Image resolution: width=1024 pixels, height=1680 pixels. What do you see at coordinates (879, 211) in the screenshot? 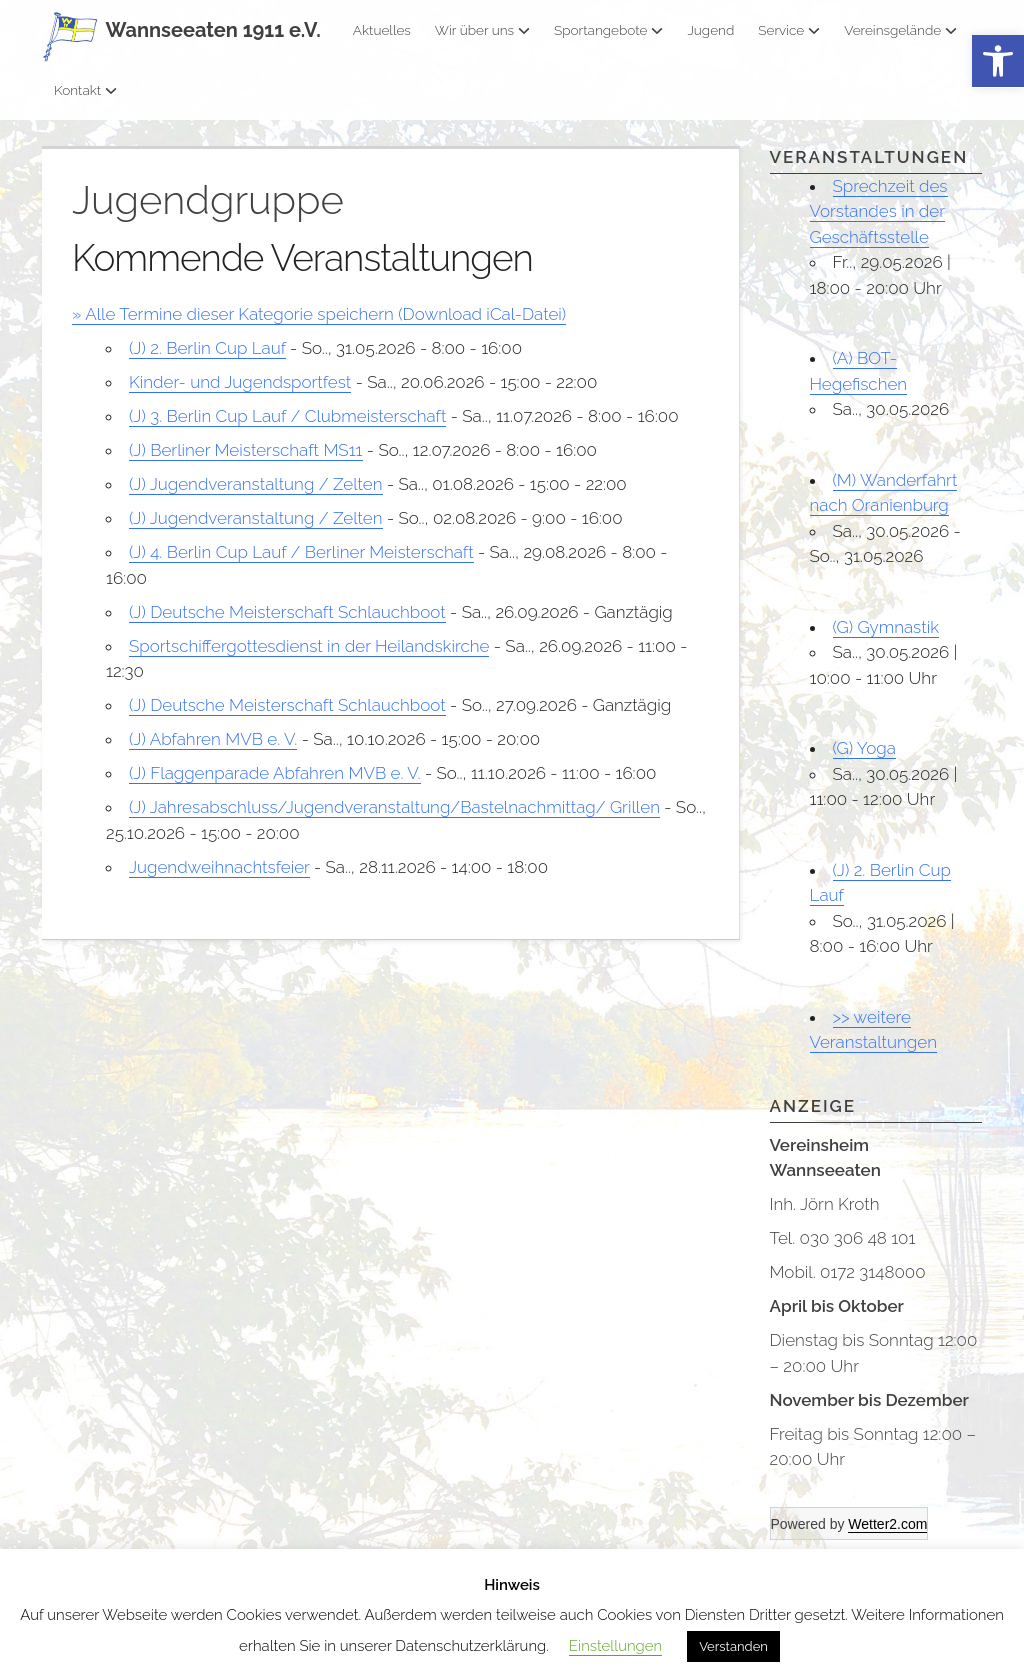
I see `Sprechzeit des Vorstandes in der Geschäftsstelle` at bounding box center [879, 211].